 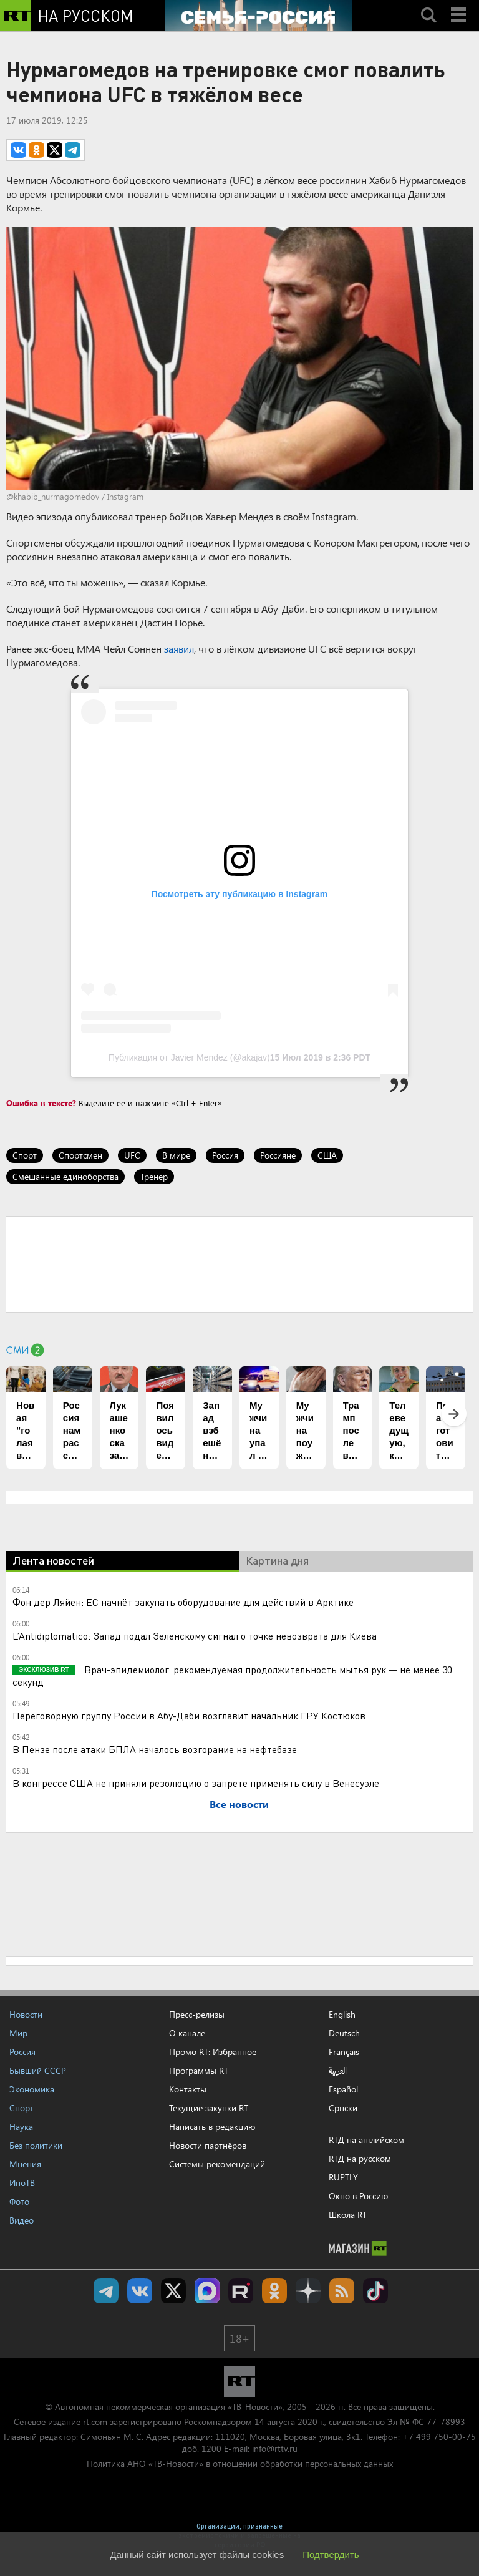 I want to click on RT на русском в rutube, so click(x=240, y=2290).